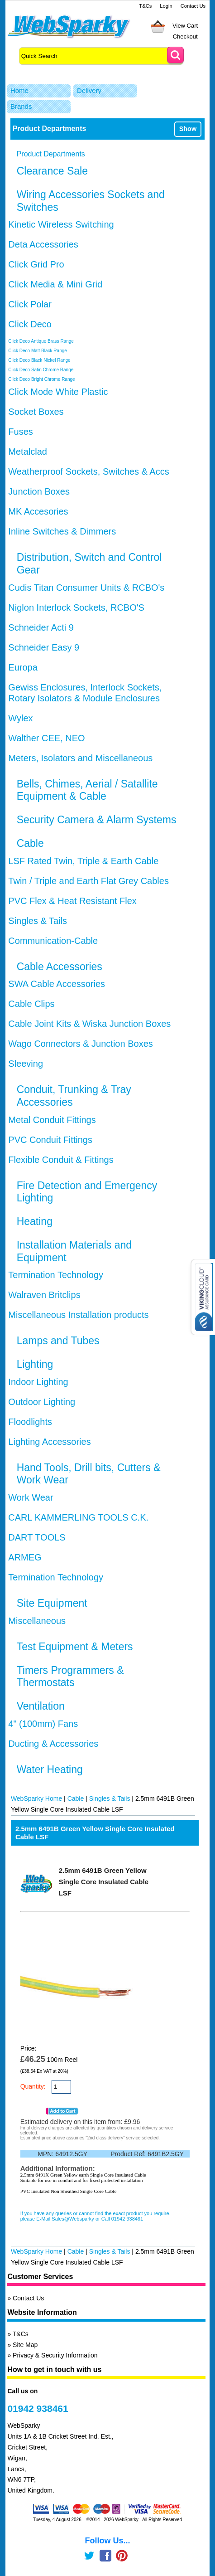 Image resolution: width=215 pixels, height=2576 pixels. I want to click on Deta Accessories, so click(43, 244).